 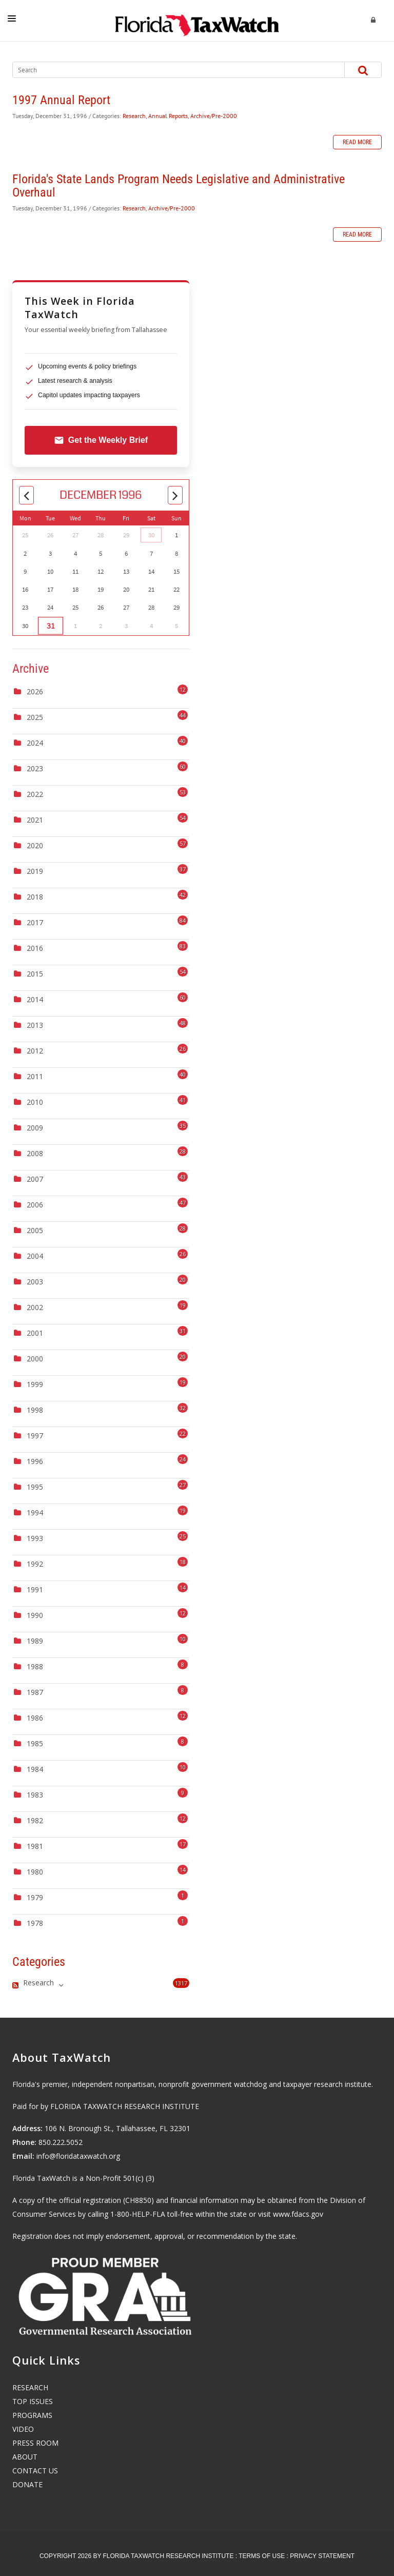 I want to click on 2002, so click(x=35, y=1307).